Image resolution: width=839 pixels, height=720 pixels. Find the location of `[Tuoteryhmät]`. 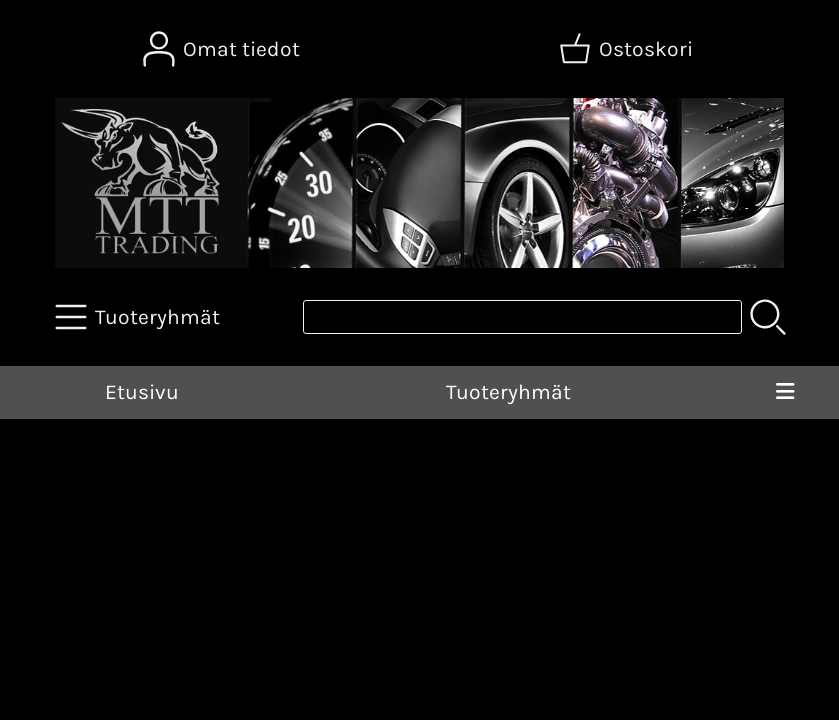

[Tuoteryhmät] is located at coordinates (139, 317).